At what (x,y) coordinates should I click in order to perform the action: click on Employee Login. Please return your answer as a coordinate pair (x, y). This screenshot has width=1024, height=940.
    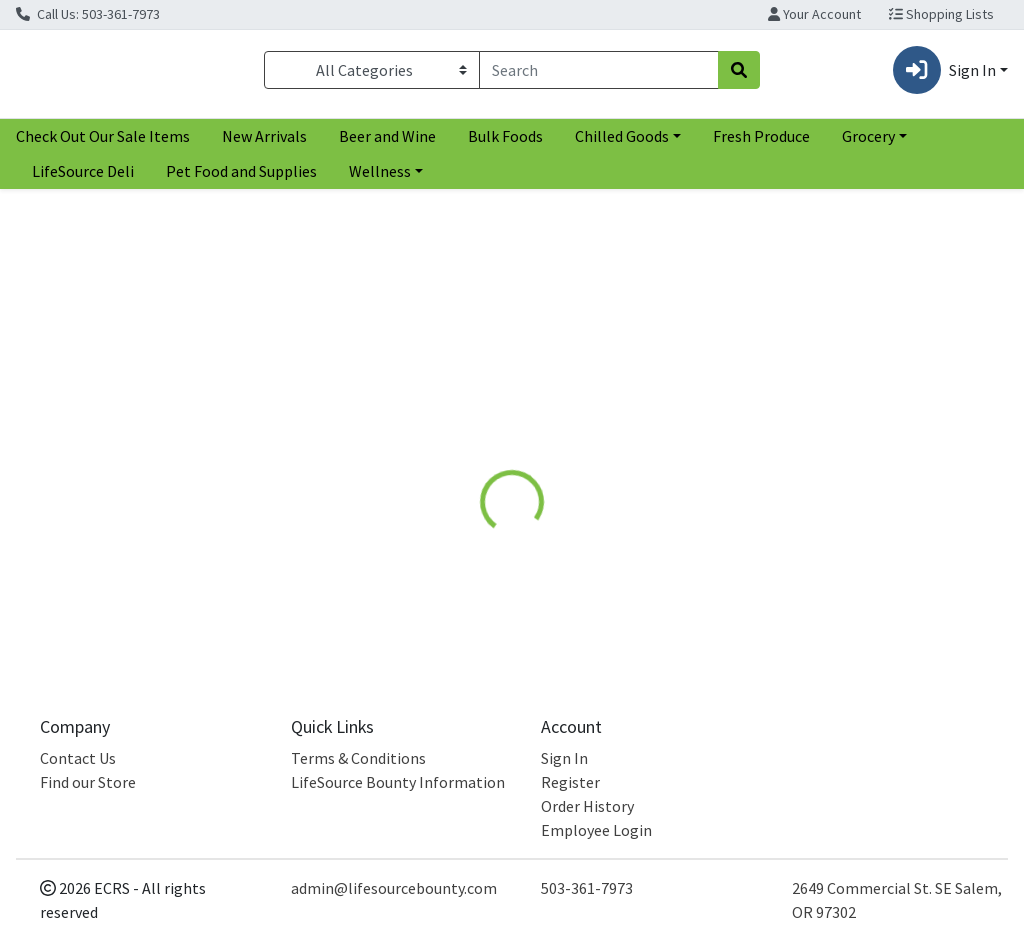
    Looking at the image, I should click on (596, 830).